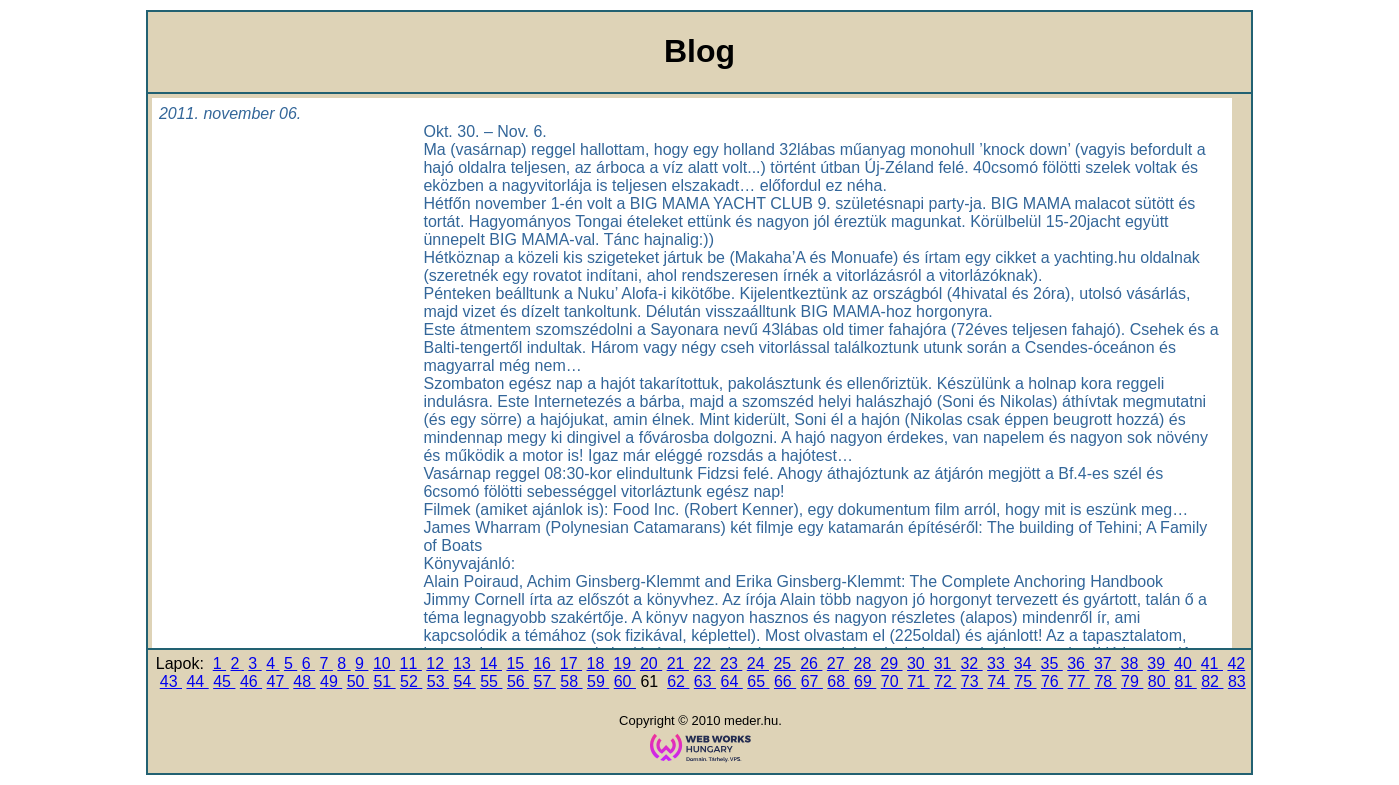 This screenshot has width=1399, height=785. Describe the element at coordinates (811, 663) in the screenshot. I see `26` at that location.